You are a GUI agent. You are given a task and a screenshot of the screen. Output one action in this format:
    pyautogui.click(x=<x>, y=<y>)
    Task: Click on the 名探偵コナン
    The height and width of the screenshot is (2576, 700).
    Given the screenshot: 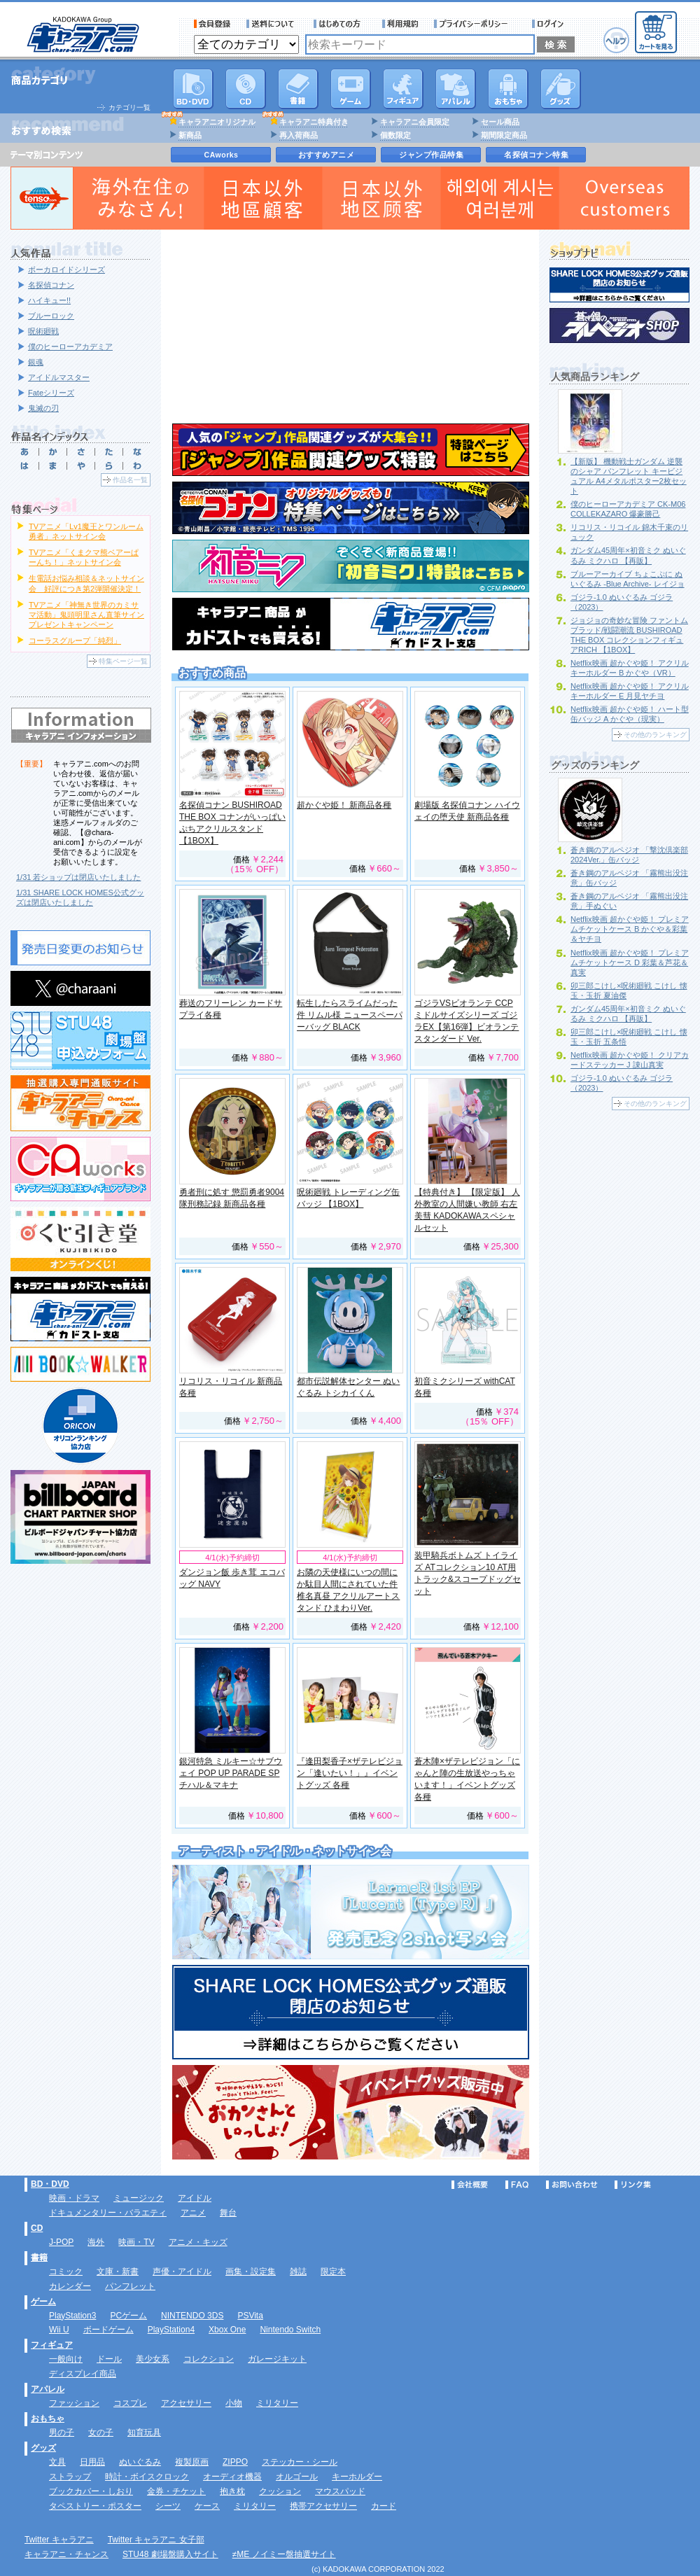 What is the action you would take?
    pyautogui.click(x=51, y=285)
    